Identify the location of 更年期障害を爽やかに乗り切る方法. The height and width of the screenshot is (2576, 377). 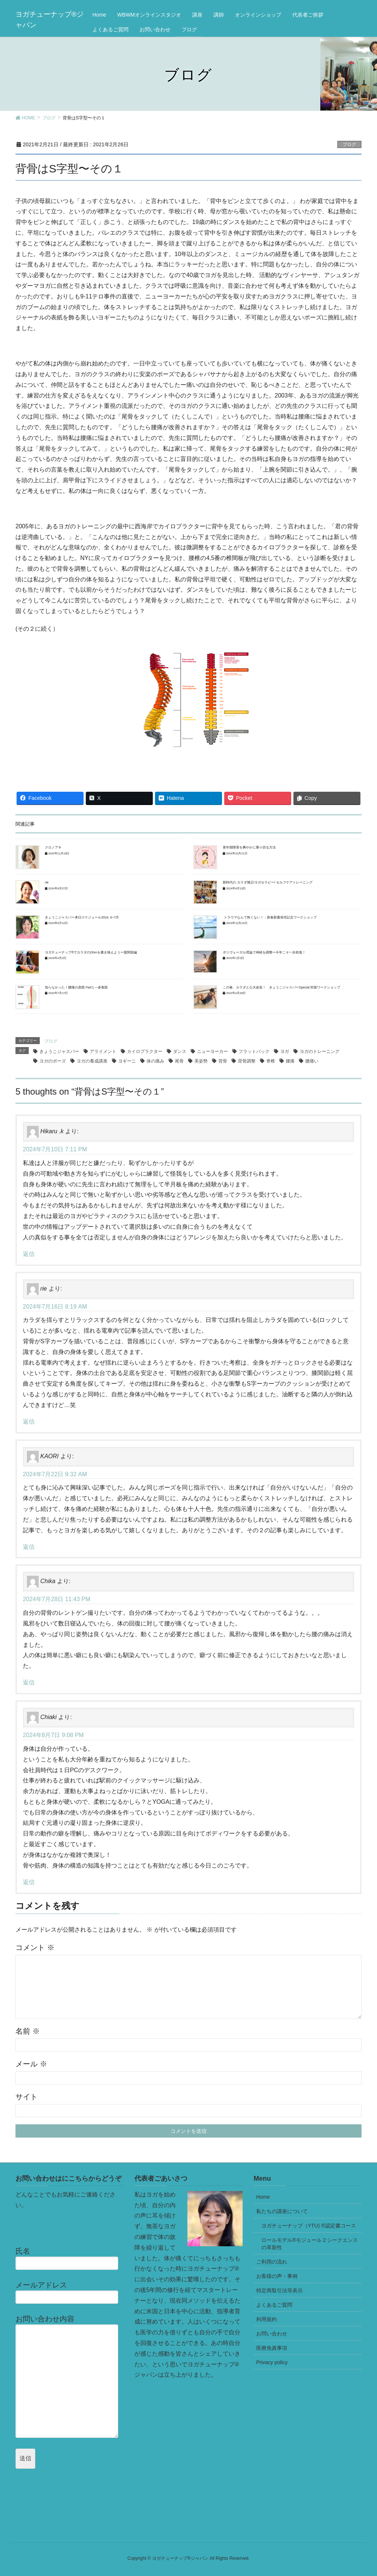
(249, 847).